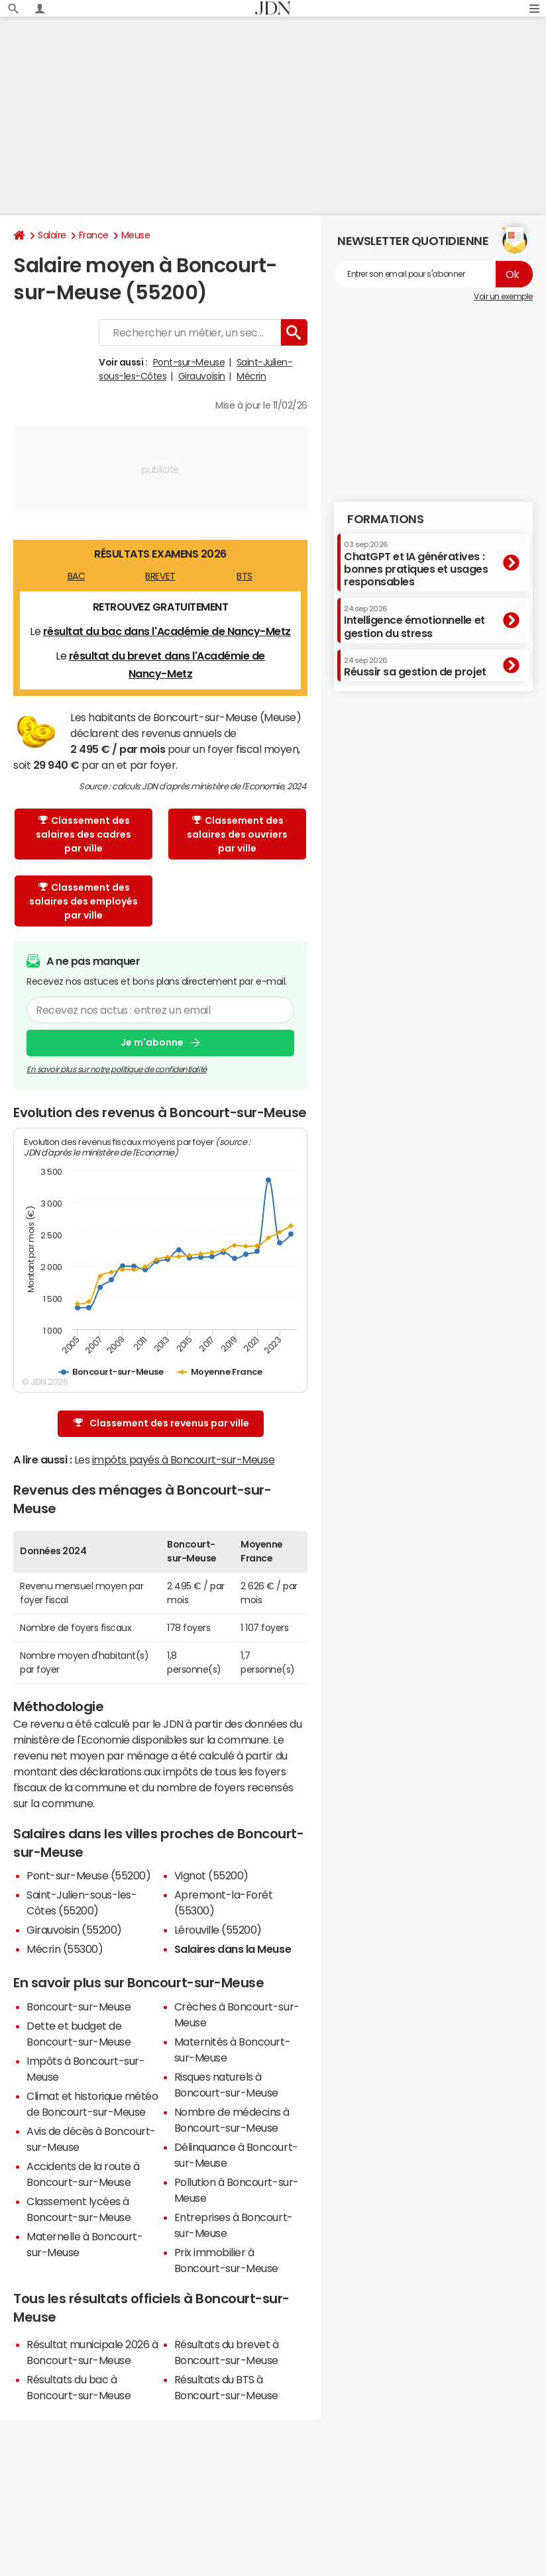 The height and width of the screenshot is (2576, 546). What do you see at coordinates (503, 297) in the screenshot?
I see `Voir un exemple` at bounding box center [503, 297].